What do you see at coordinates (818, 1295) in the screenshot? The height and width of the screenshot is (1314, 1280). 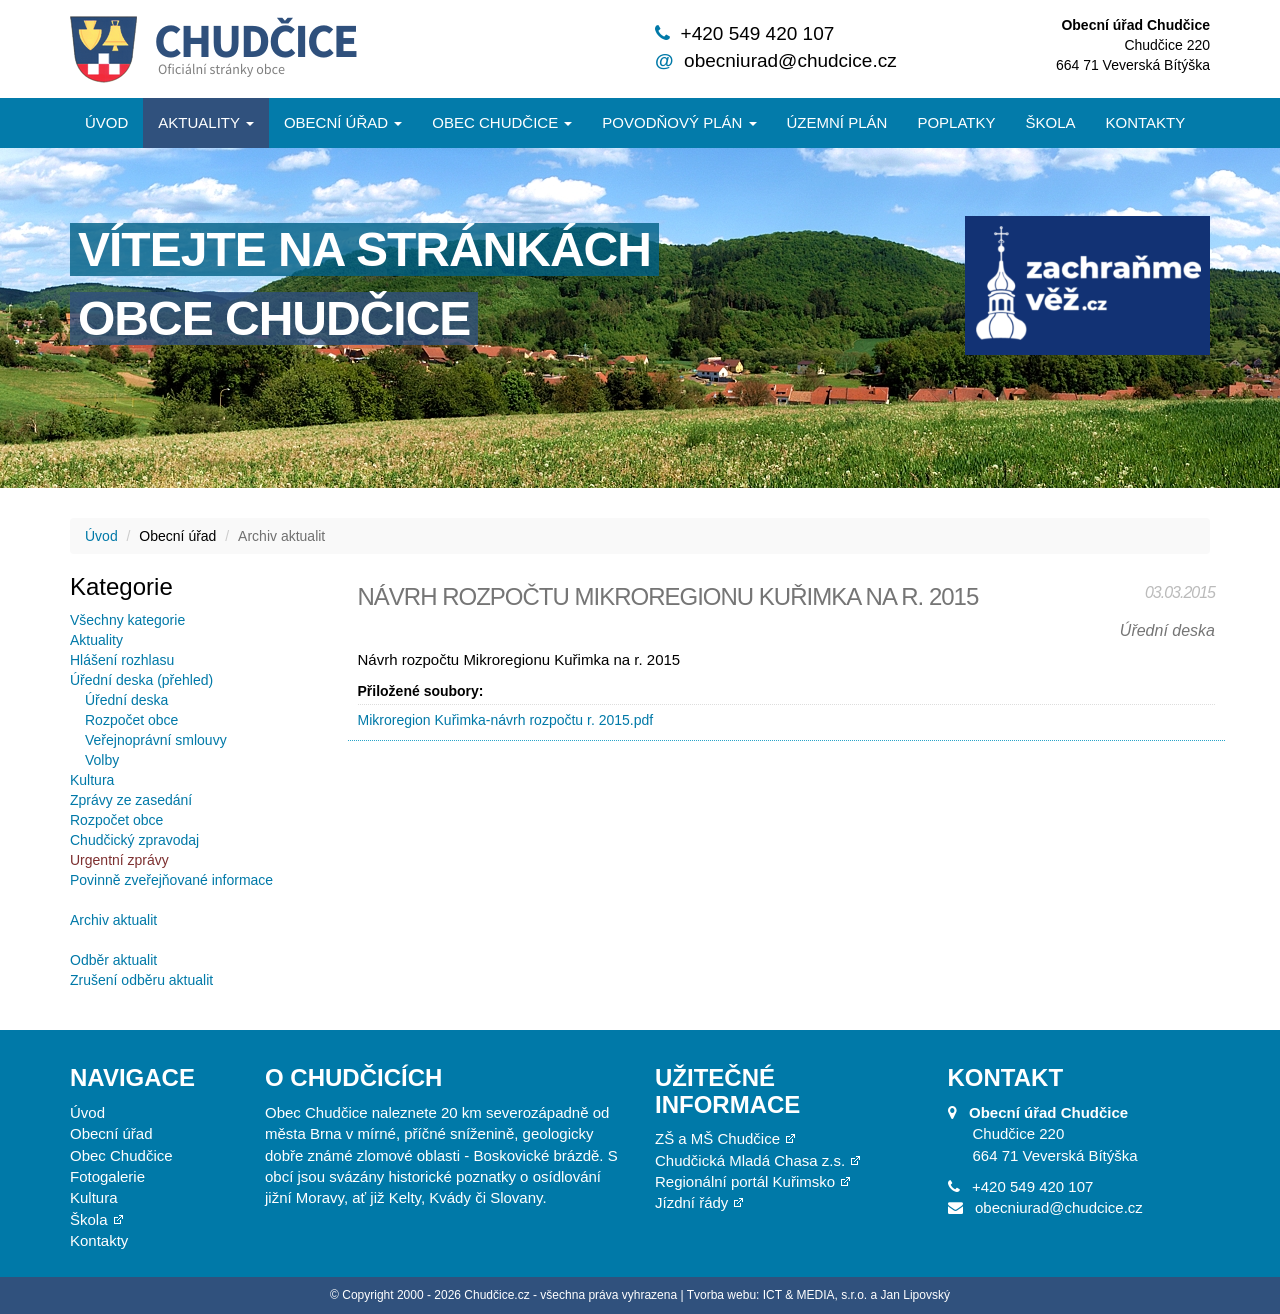 I see `Tvorba webu: ICT & MEDIA, s.r.o. a Jan Lipovský` at bounding box center [818, 1295].